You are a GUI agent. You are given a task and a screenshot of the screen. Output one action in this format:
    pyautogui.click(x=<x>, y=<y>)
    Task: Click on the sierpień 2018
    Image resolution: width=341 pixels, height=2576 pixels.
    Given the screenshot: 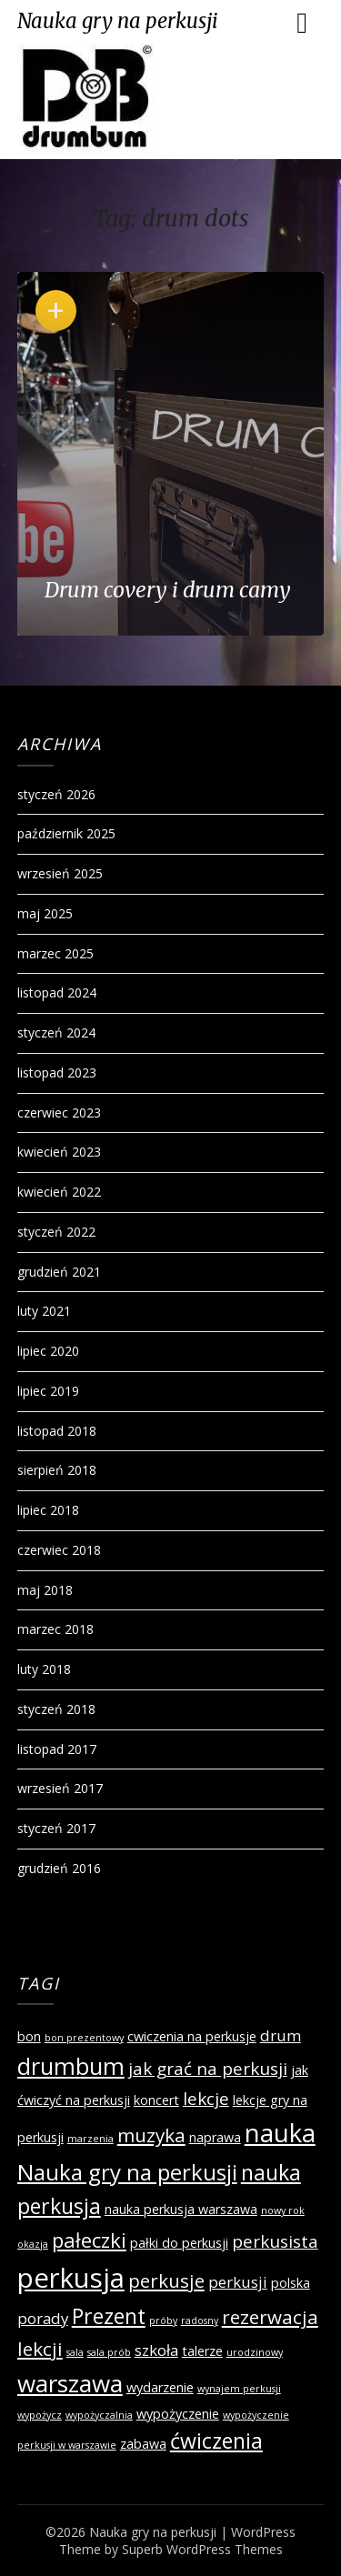 What is the action you would take?
    pyautogui.click(x=56, y=1469)
    